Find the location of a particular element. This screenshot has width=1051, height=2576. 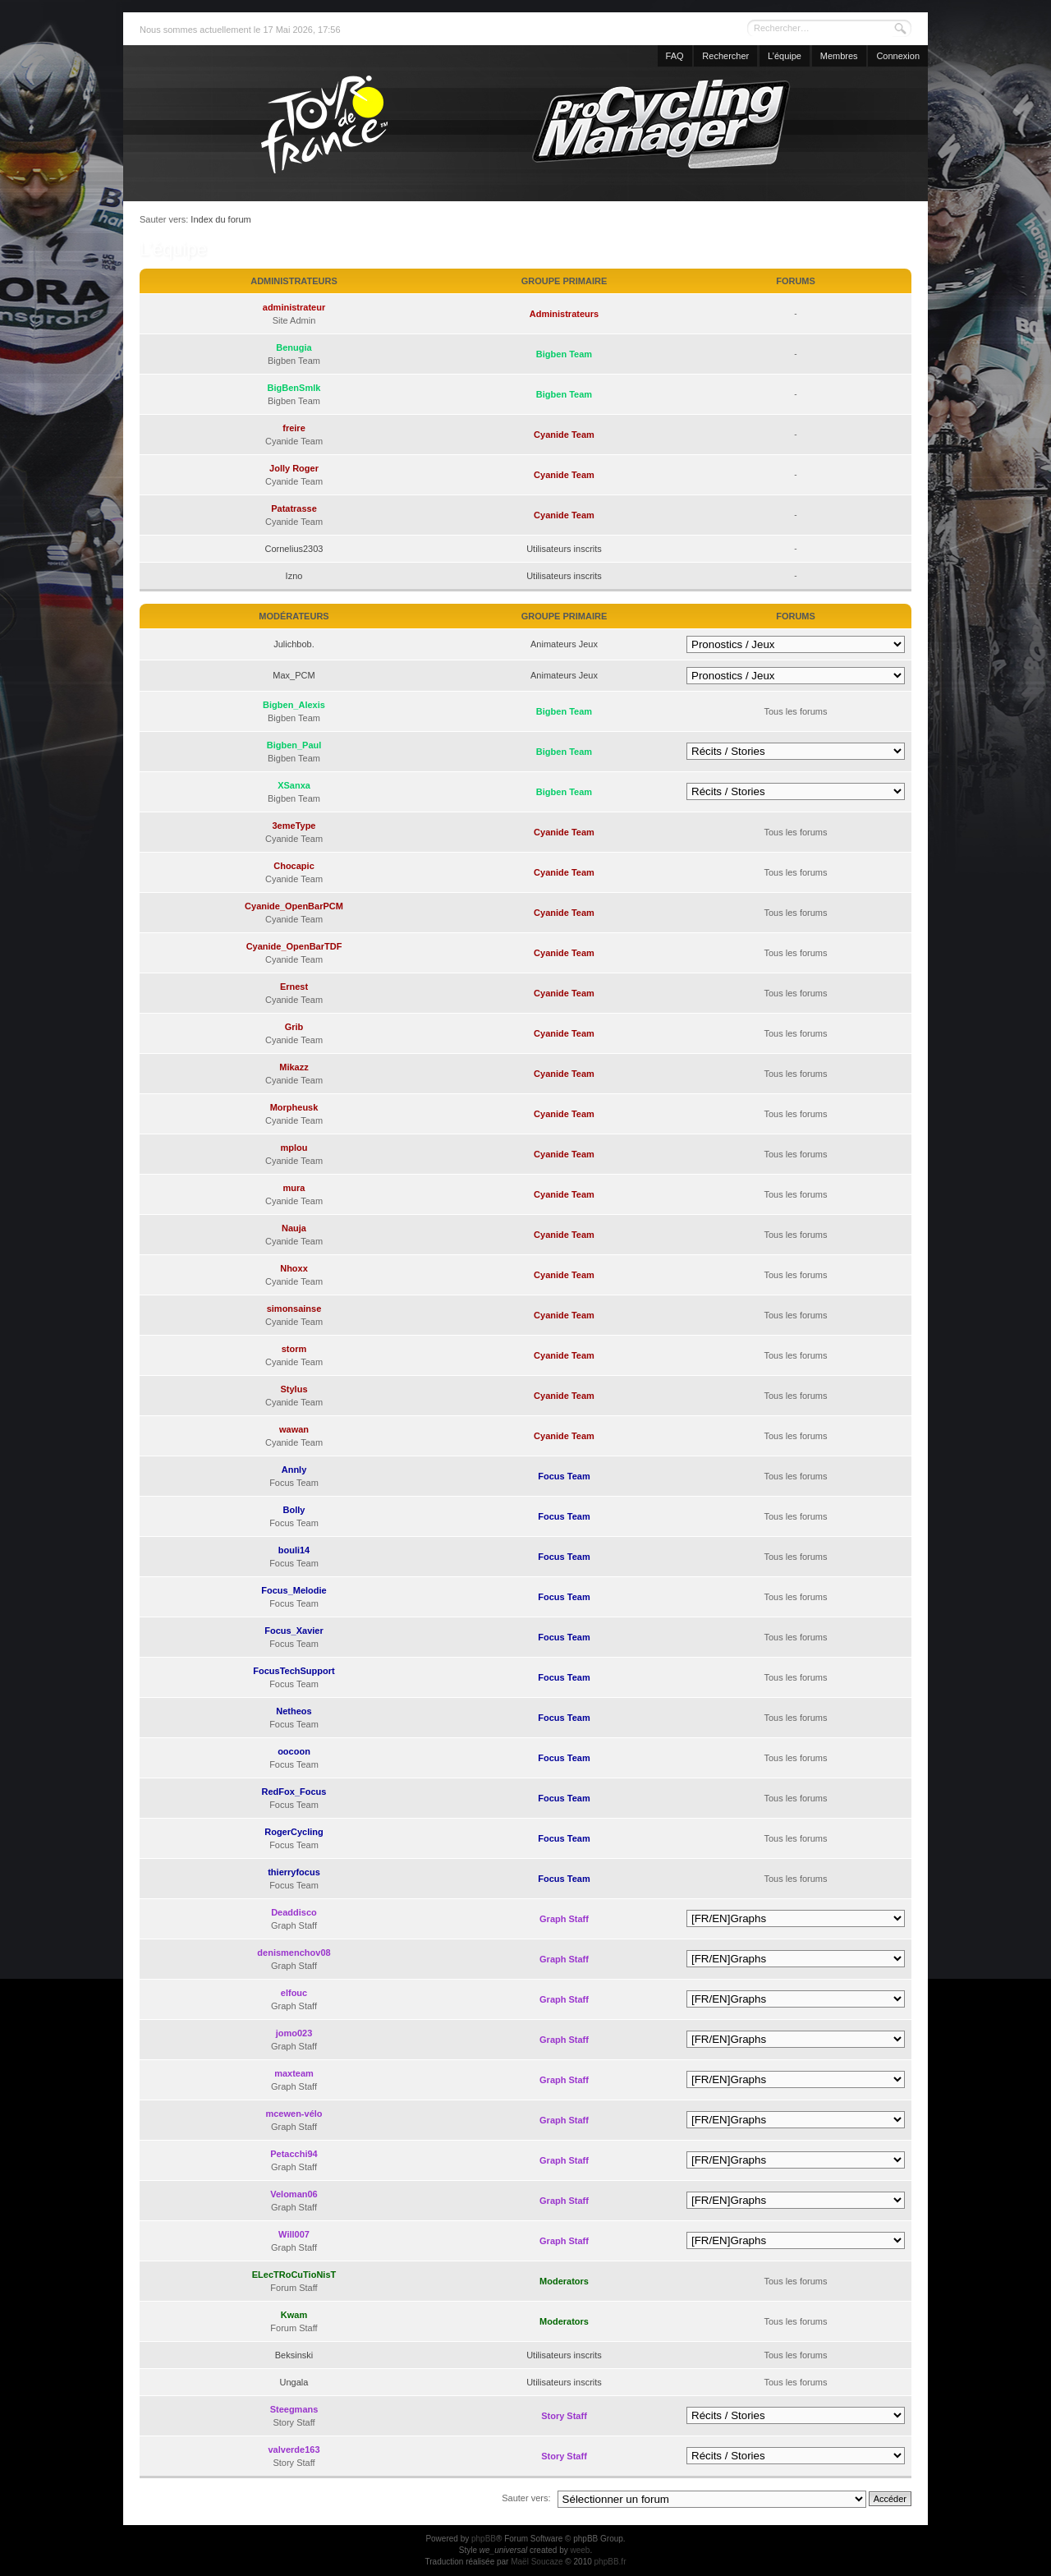

elfouc is located at coordinates (294, 1993).